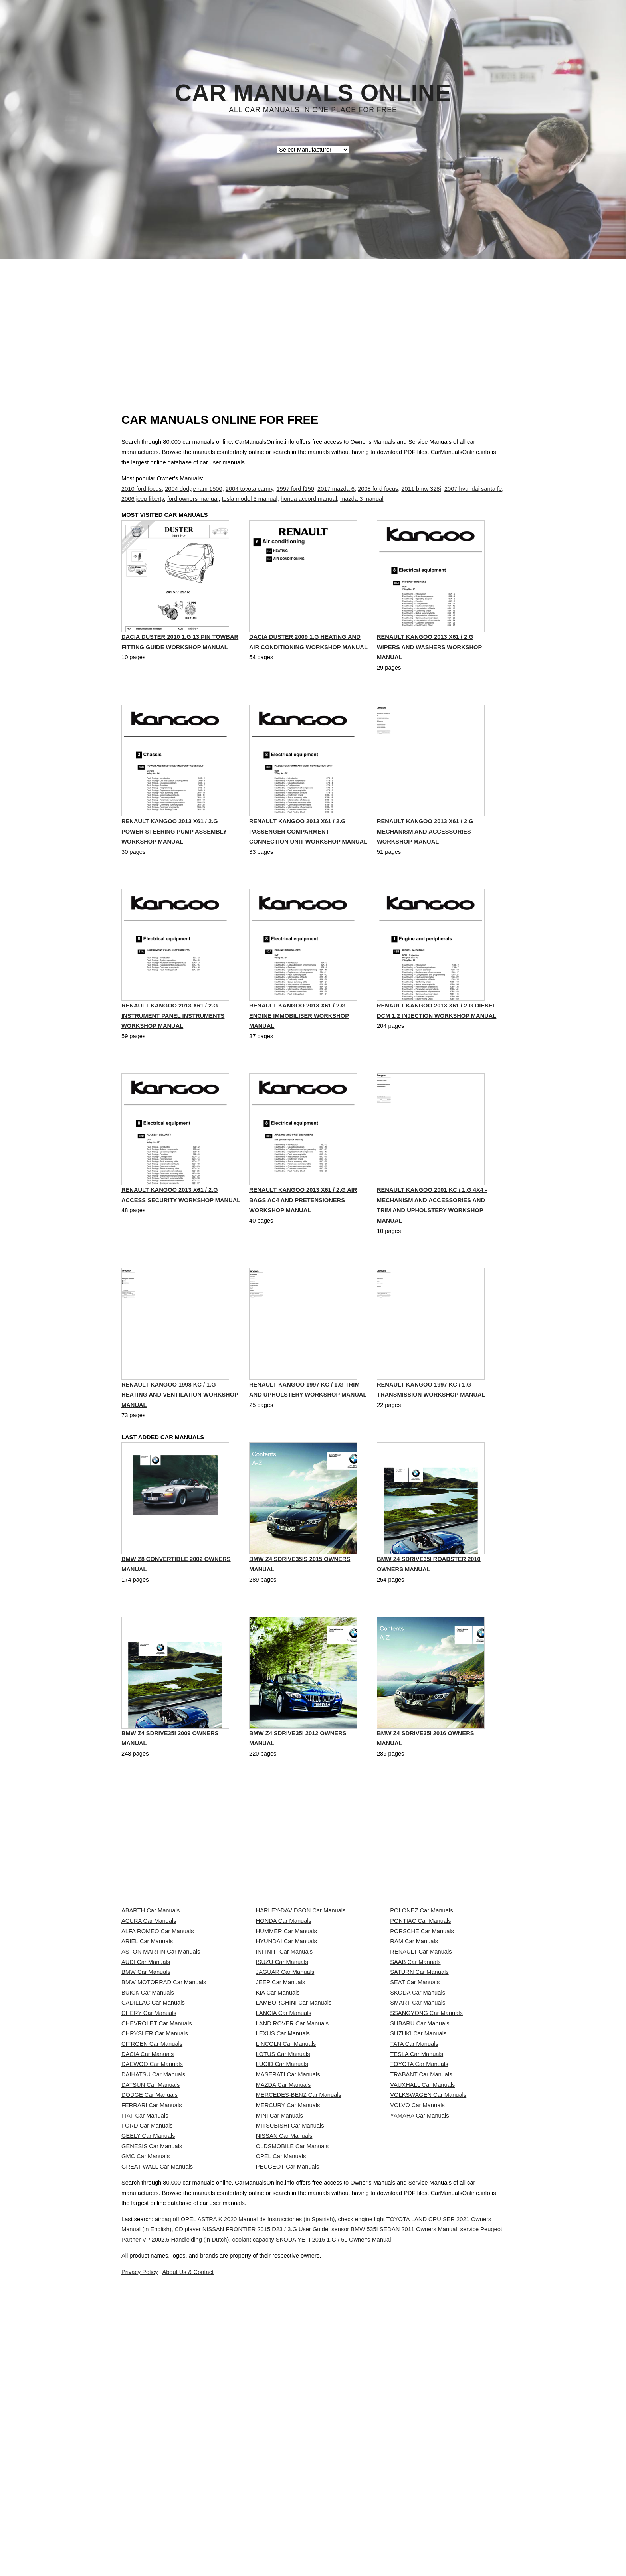 This screenshot has width=626, height=2576. I want to click on HONDA Car Manuals, so click(283, 1990).